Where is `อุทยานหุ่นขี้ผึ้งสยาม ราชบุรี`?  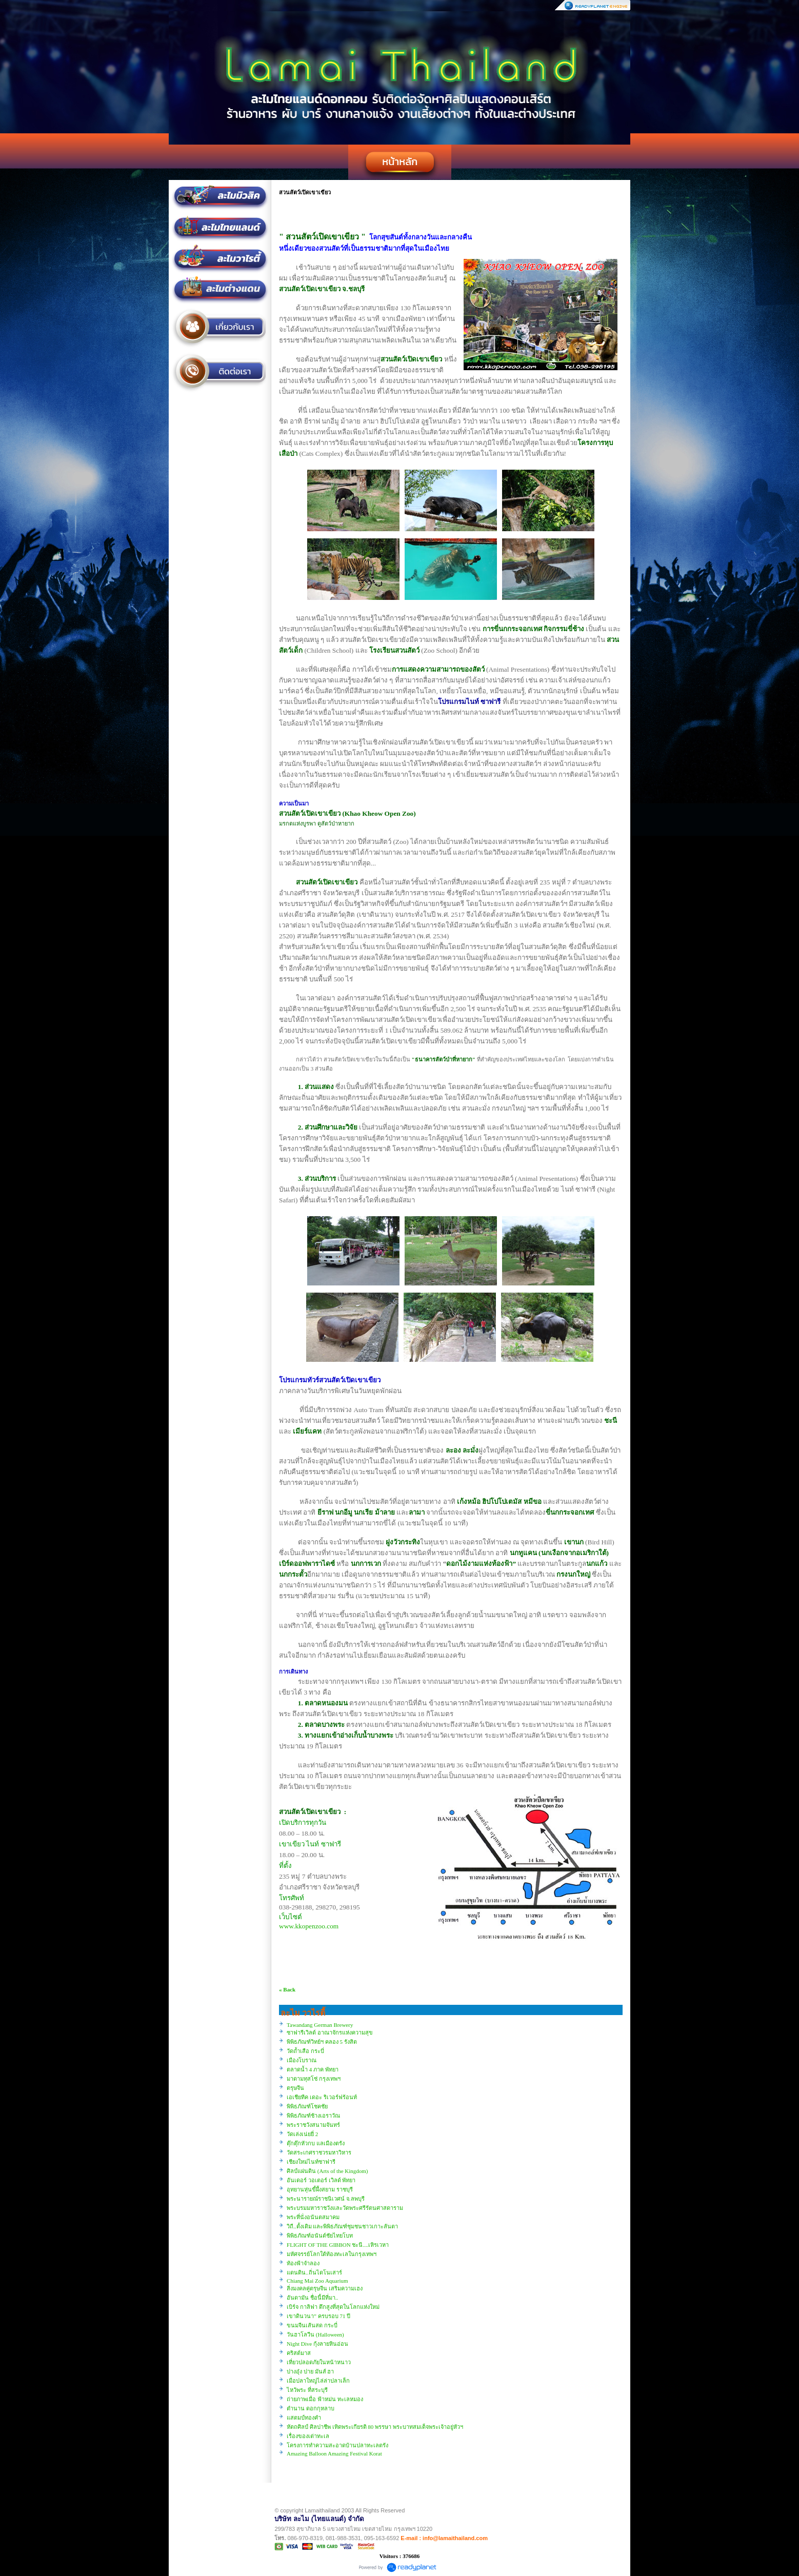
อุทยานหุ่นขี้ผึ้งสยาม ราชบุรี is located at coordinates (320, 2189).